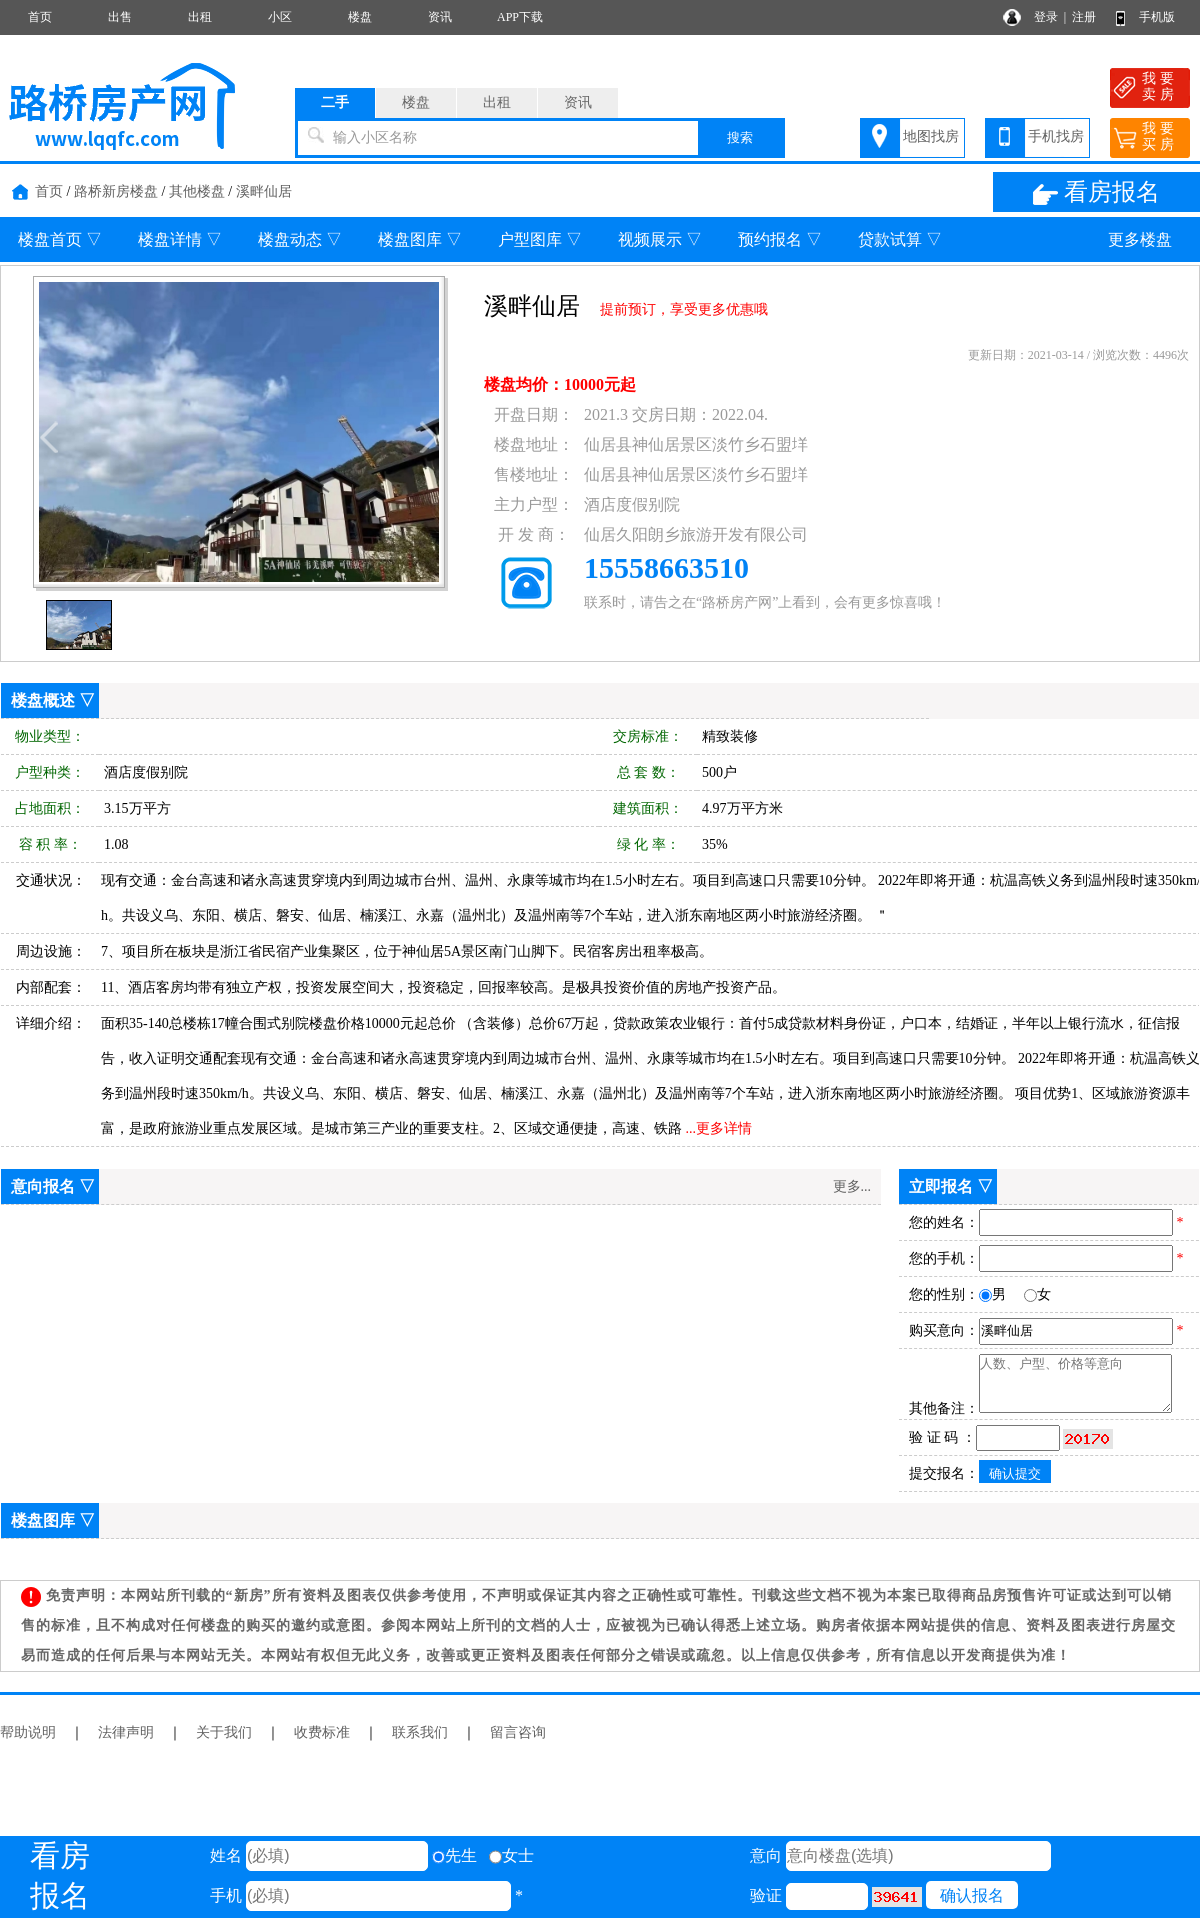  I want to click on 收费标准, so click(322, 1732).